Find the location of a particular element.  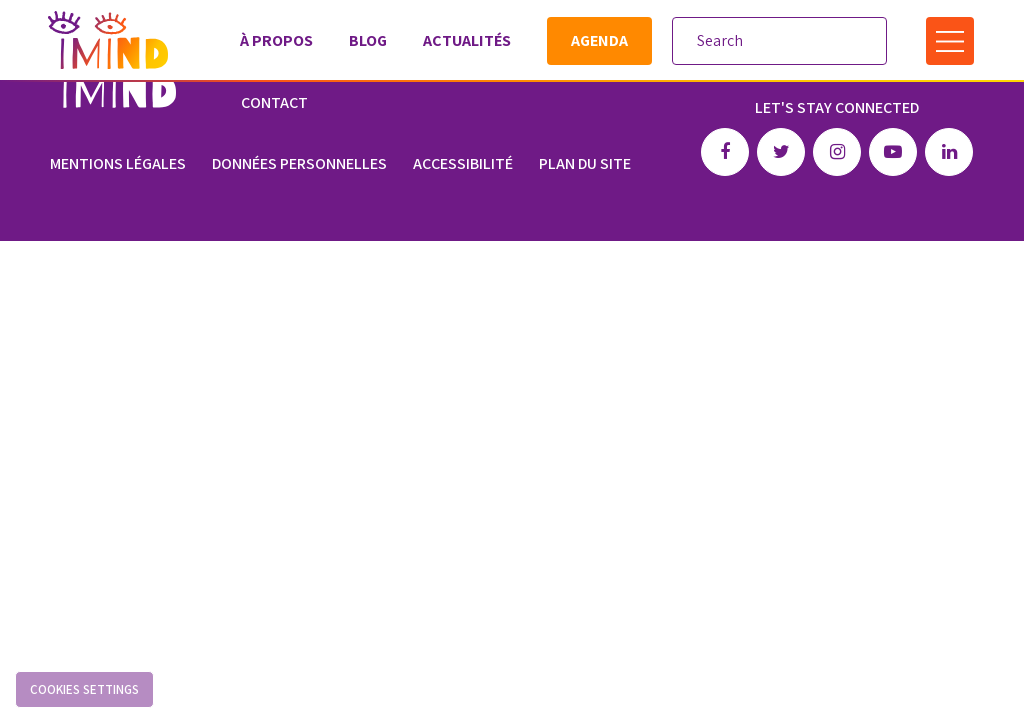

Cookies settings is located at coordinates (84, 689).